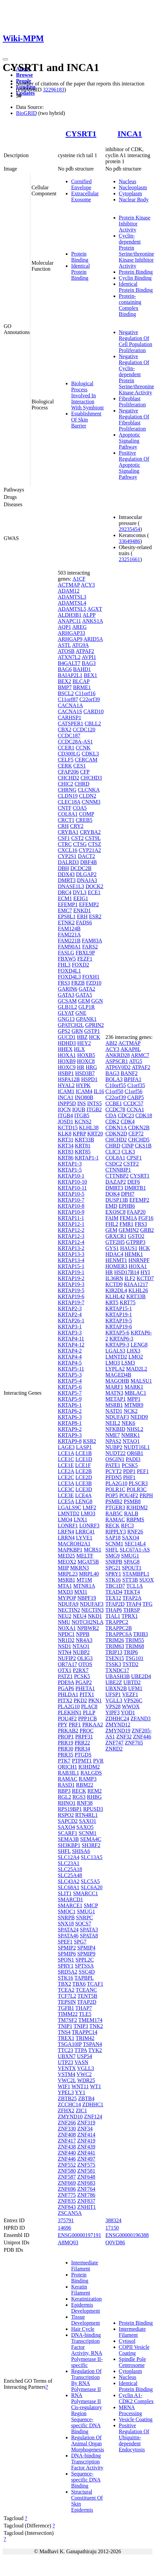  What do you see at coordinates (66, 1453) in the screenshot?
I see `LCE1A` at bounding box center [66, 1453].